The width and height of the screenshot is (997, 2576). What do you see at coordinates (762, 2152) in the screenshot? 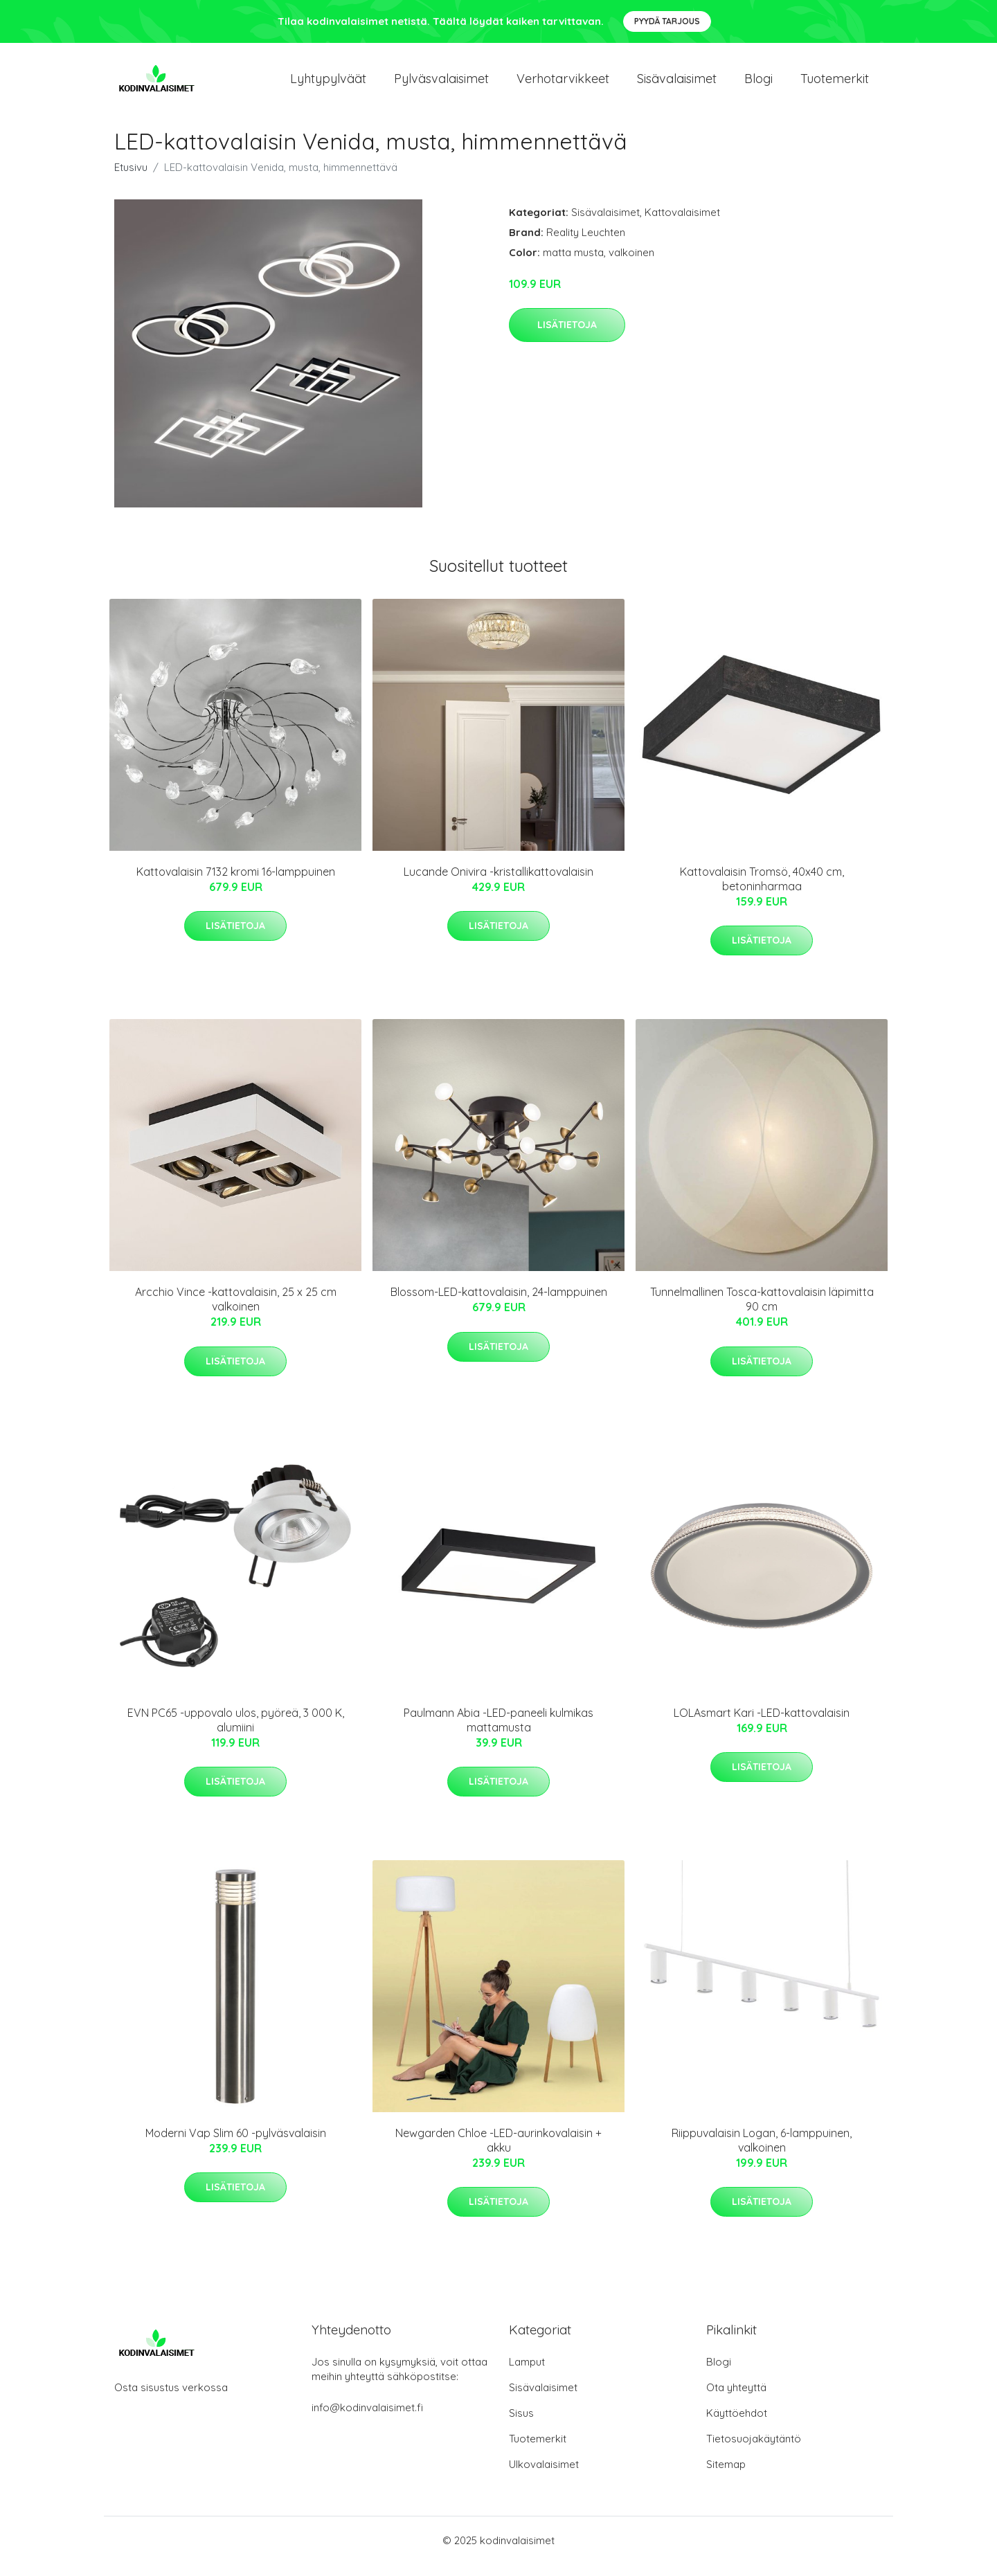
I see `Riippuvalaisin Logan, 6-lamppuinen, valkoinen` at bounding box center [762, 2152].